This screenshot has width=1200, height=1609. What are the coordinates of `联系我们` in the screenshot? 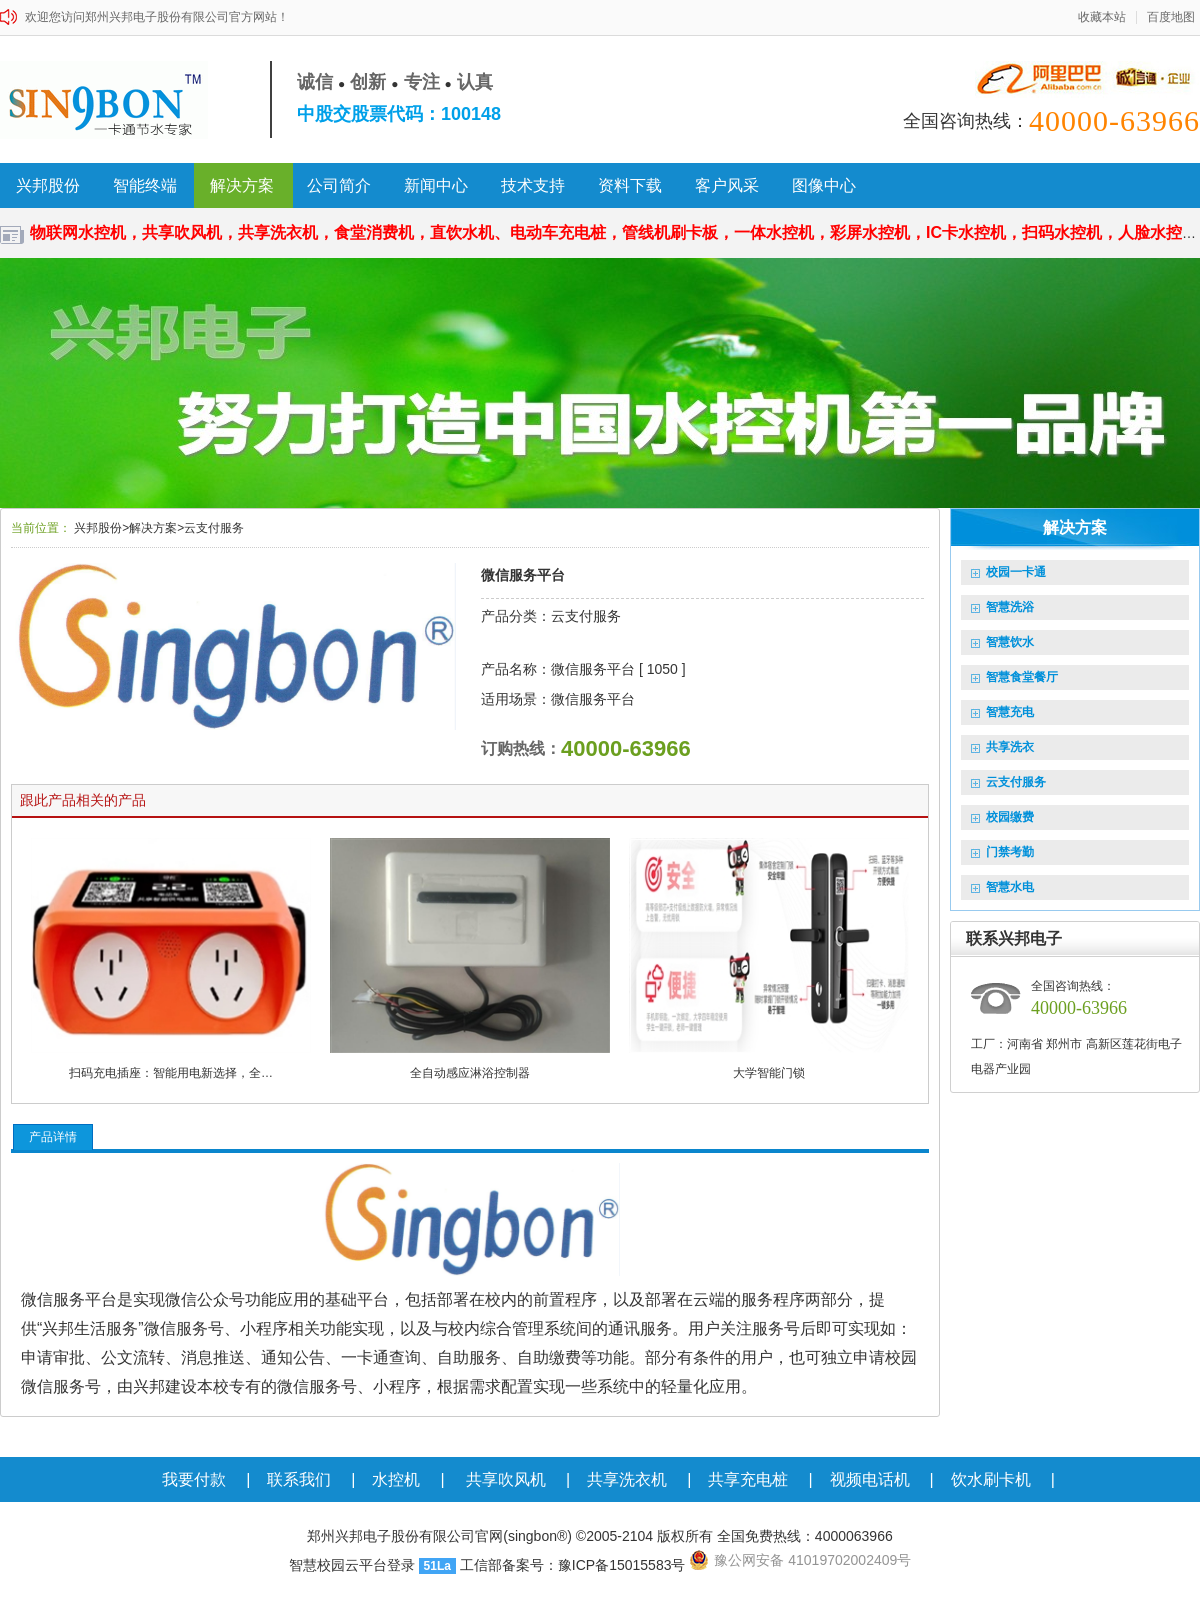 It's located at (299, 1479).